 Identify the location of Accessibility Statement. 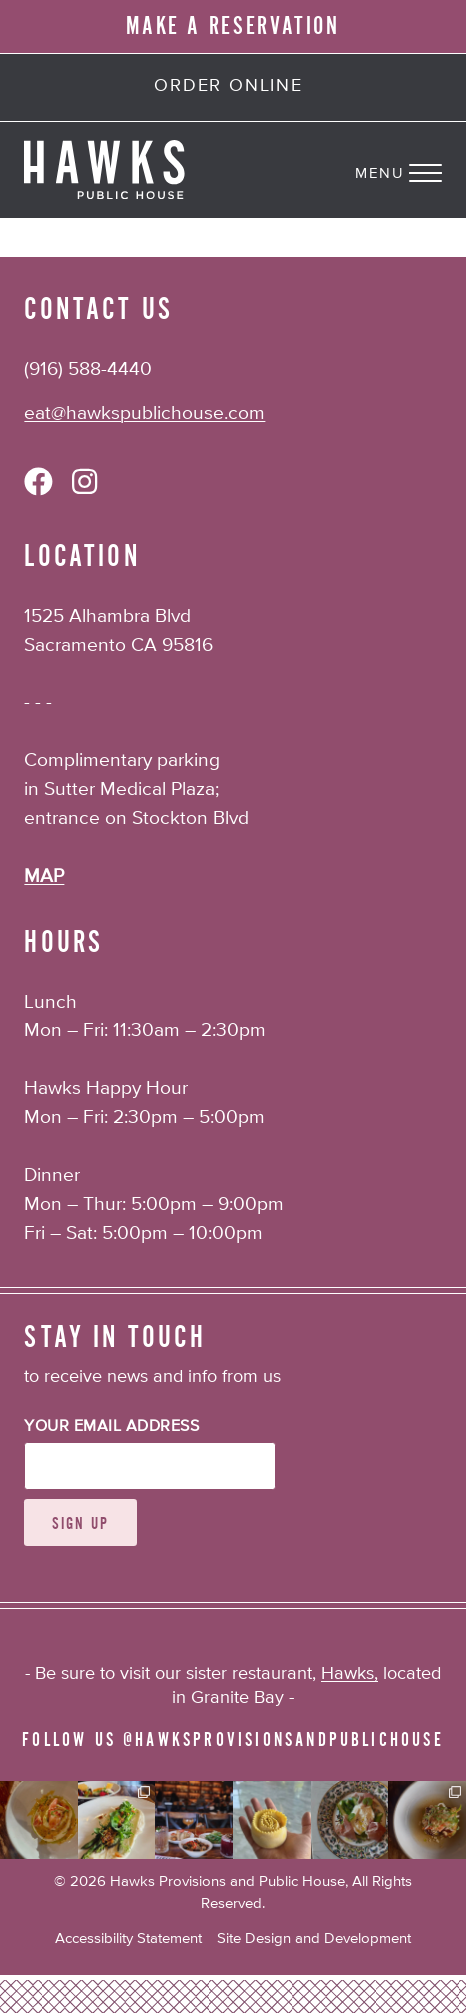
(128, 1938).